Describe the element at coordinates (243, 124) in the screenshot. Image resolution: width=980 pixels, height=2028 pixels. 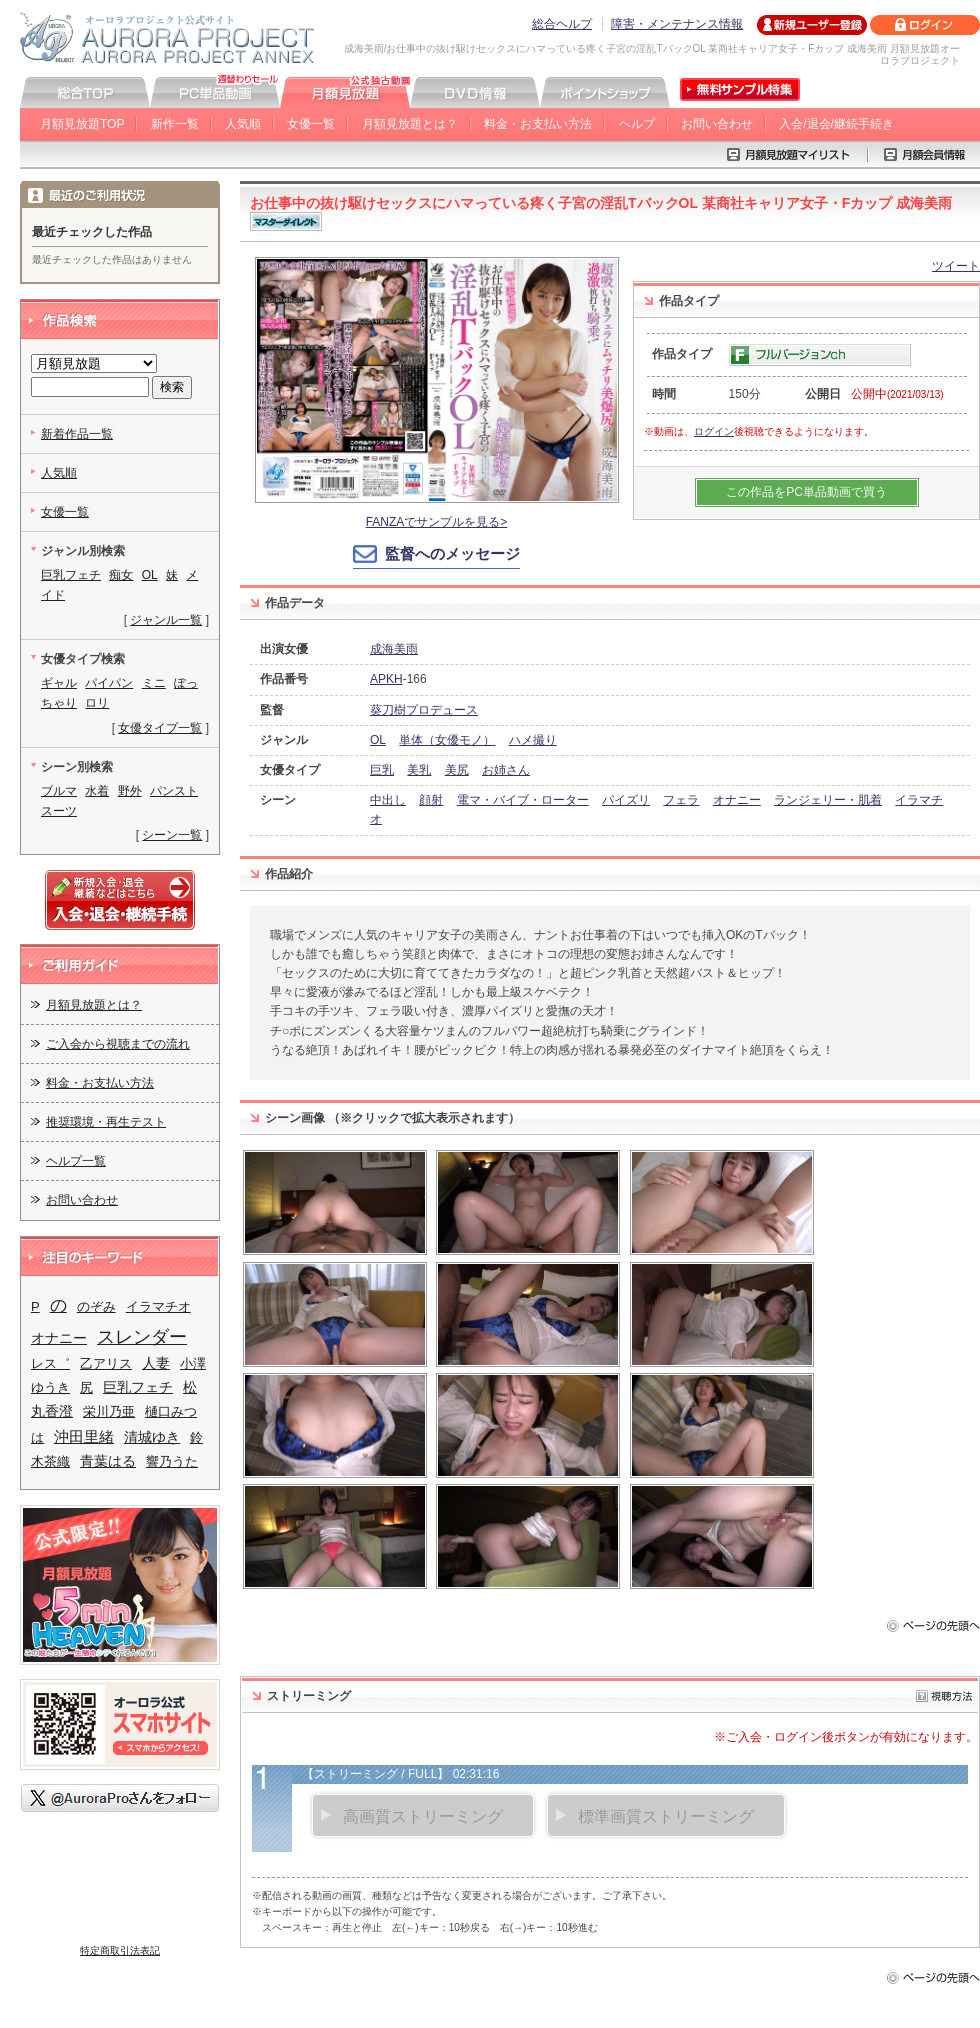
I see `人気順` at that location.